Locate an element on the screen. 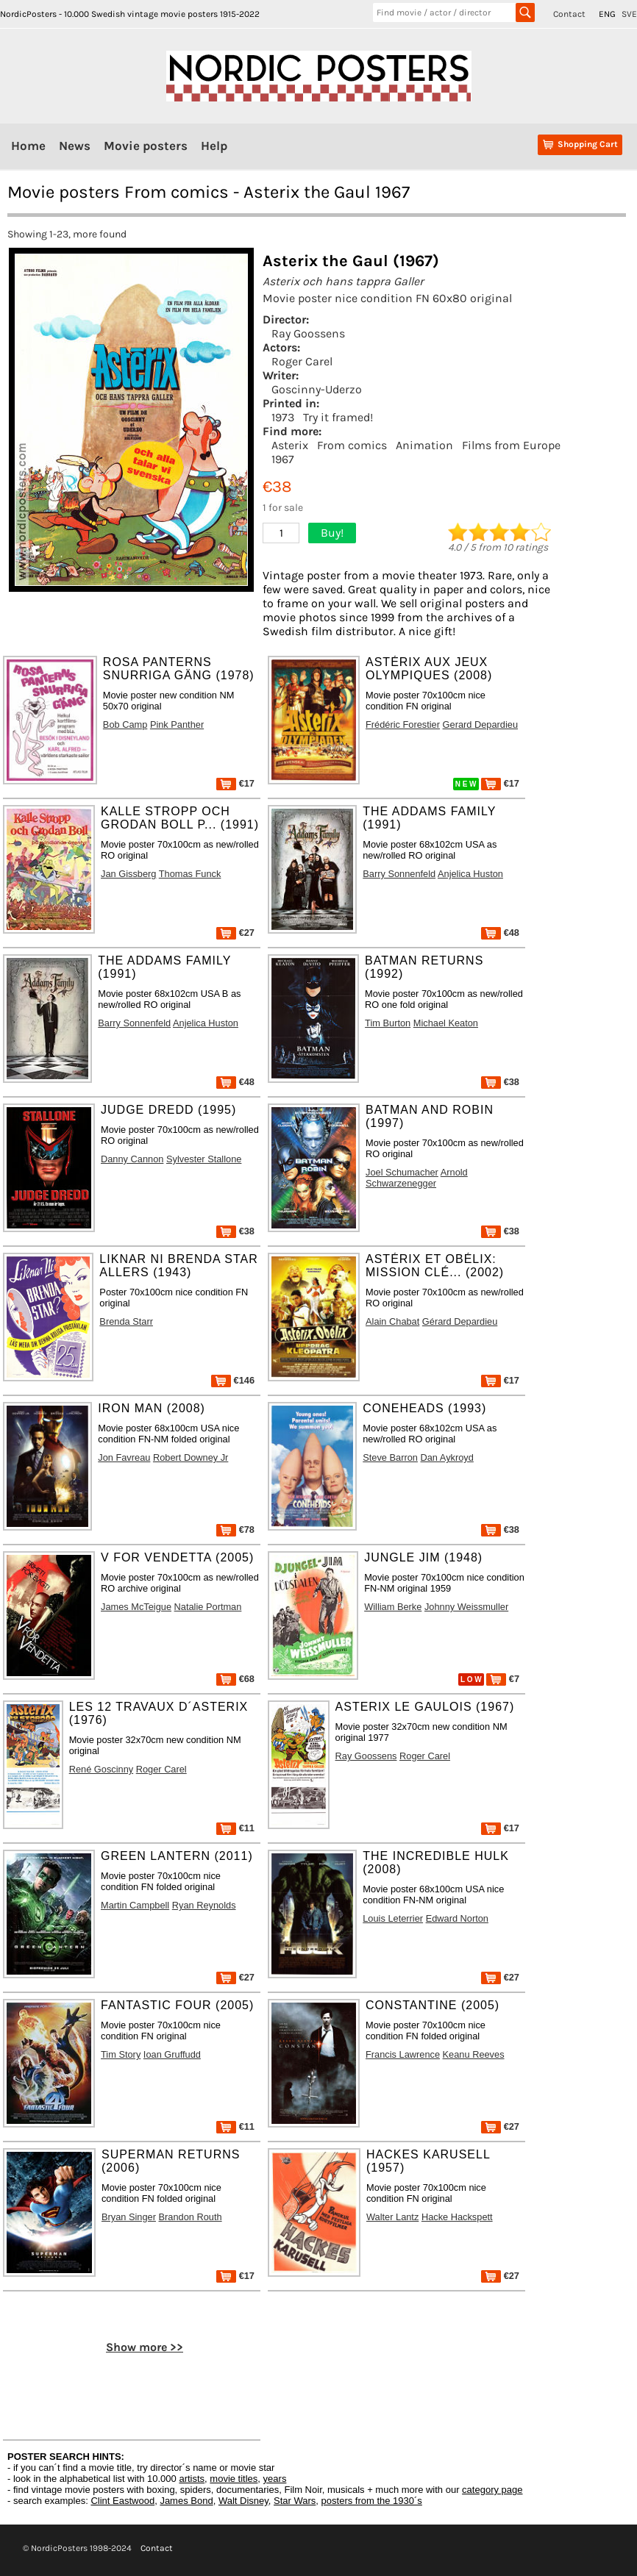  artists is located at coordinates (191, 2478).